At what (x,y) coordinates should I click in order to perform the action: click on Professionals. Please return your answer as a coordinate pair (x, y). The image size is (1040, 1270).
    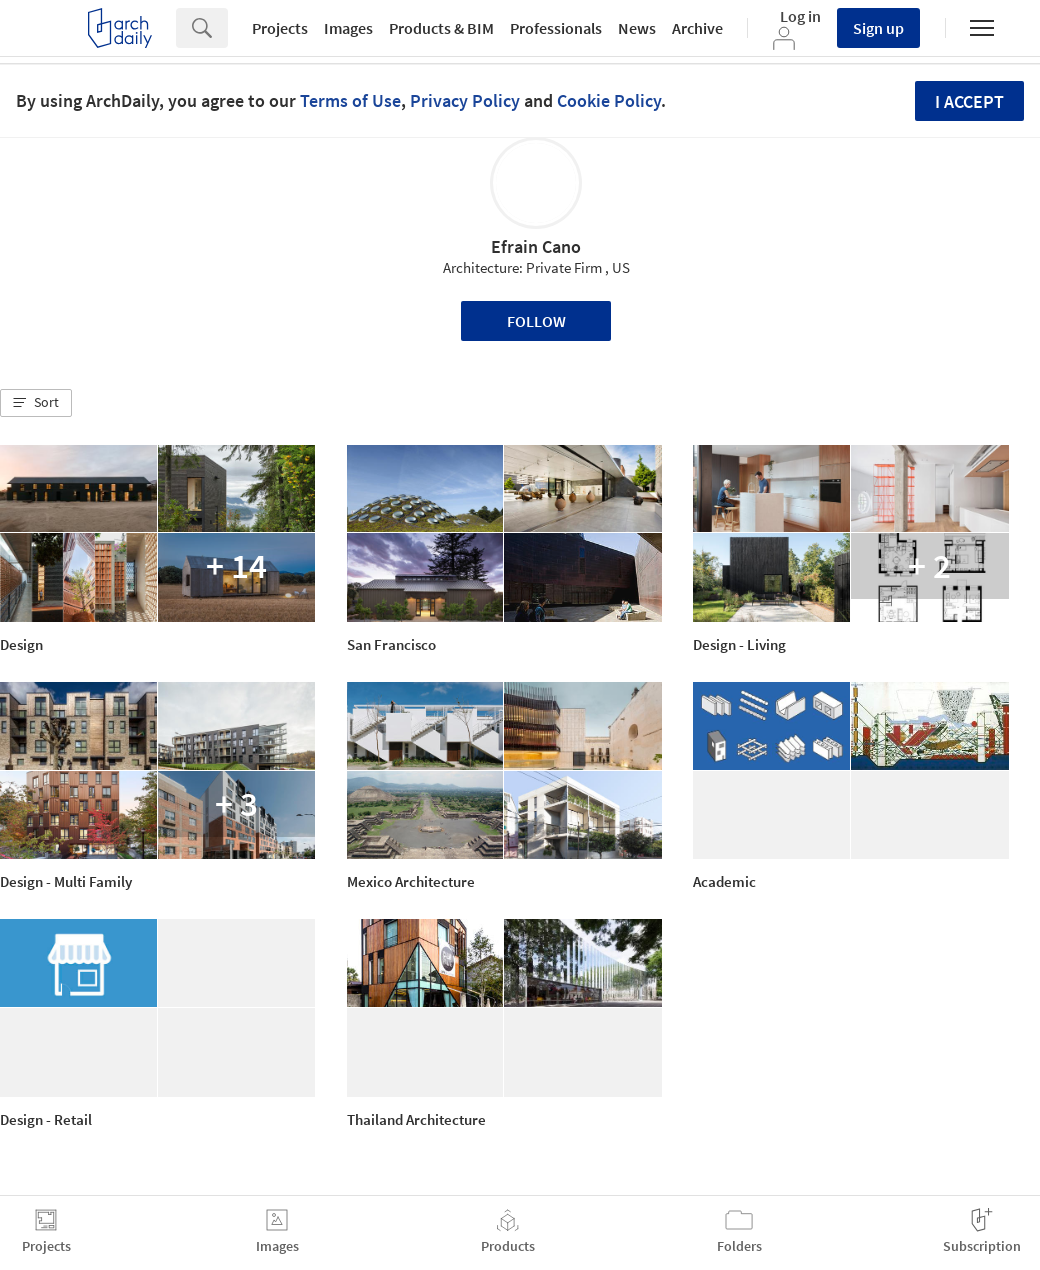
    Looking at the image, I should click on (556, 28).